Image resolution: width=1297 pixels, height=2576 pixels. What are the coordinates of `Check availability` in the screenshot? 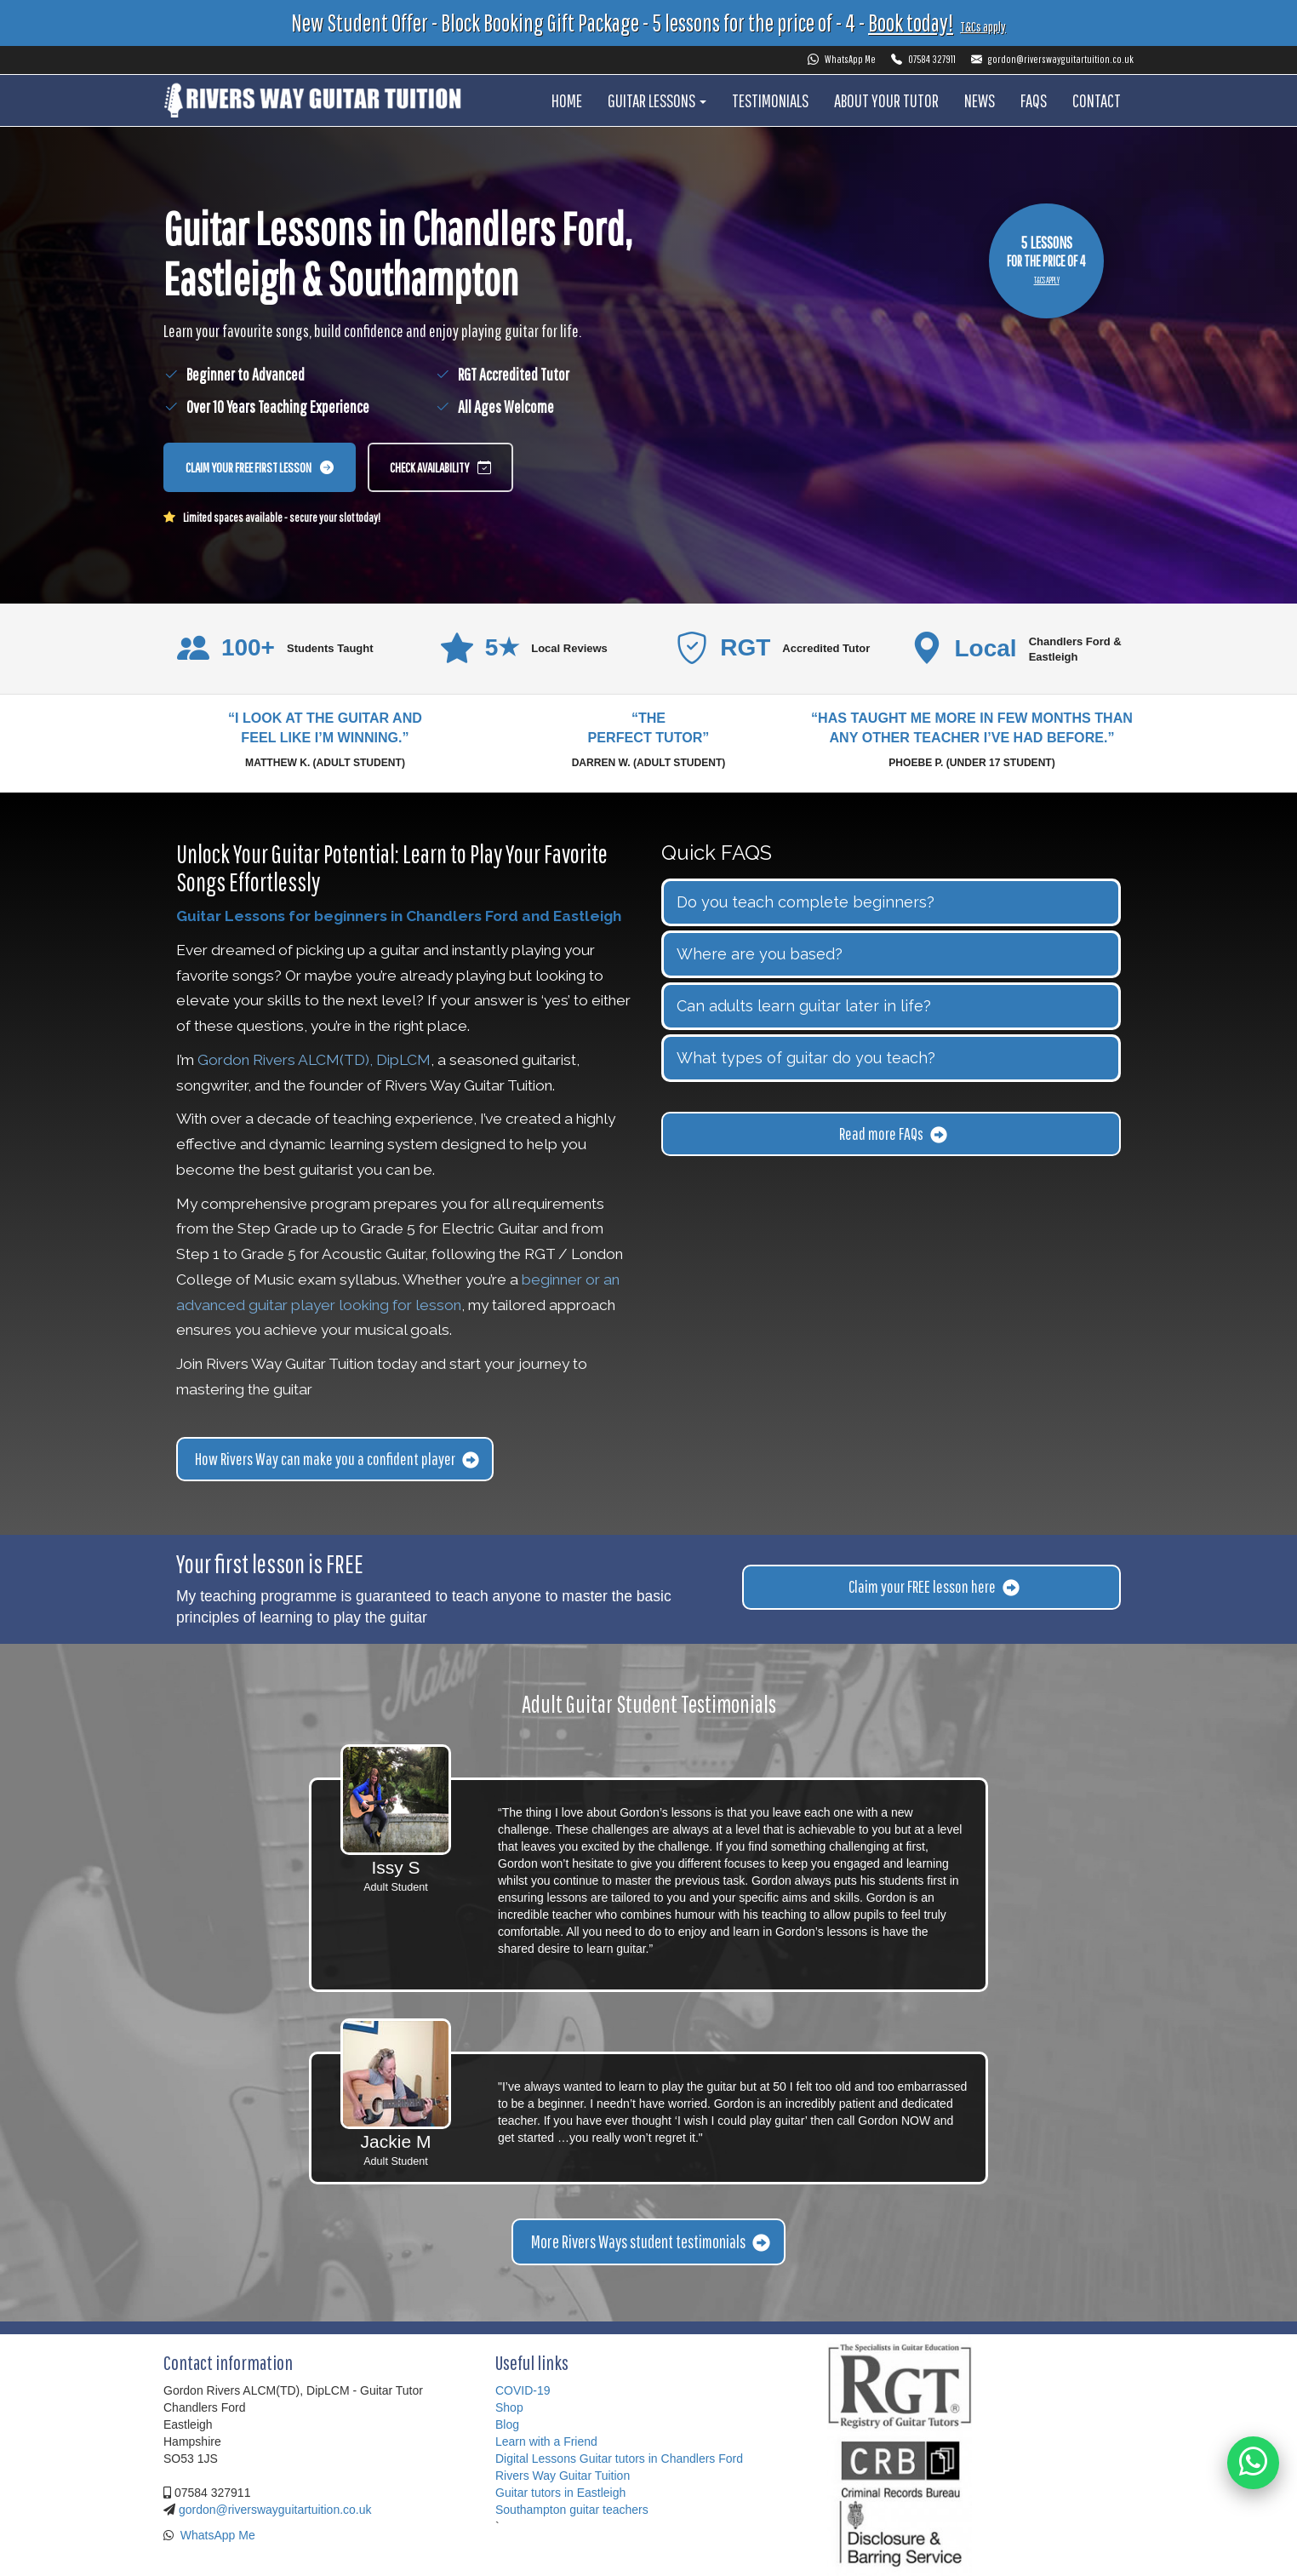 It's located at (440, 468).